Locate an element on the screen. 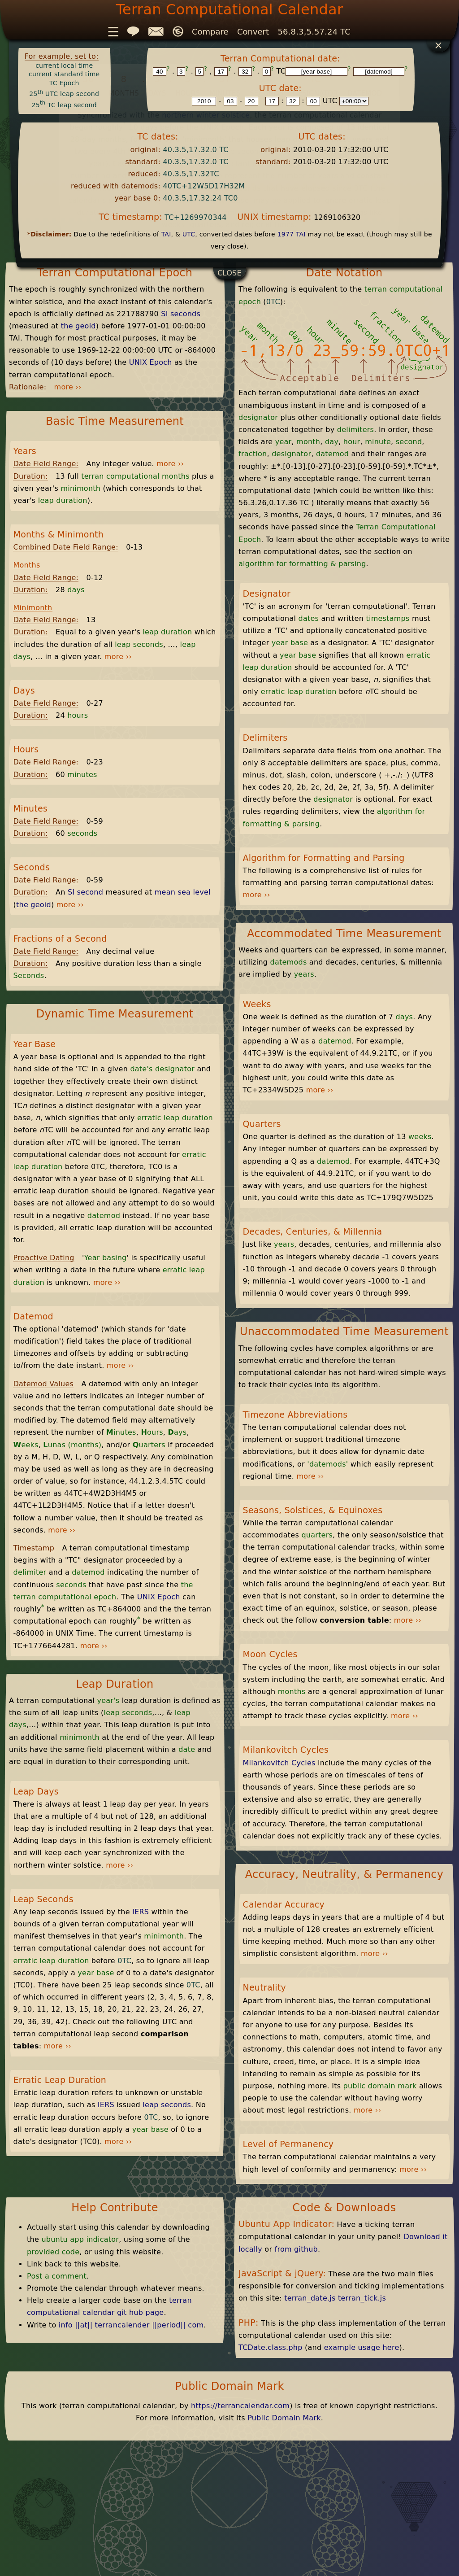 This screenshot has width=459, height=2576. ubuntu app indicator is located at coordinates (80, 2239).